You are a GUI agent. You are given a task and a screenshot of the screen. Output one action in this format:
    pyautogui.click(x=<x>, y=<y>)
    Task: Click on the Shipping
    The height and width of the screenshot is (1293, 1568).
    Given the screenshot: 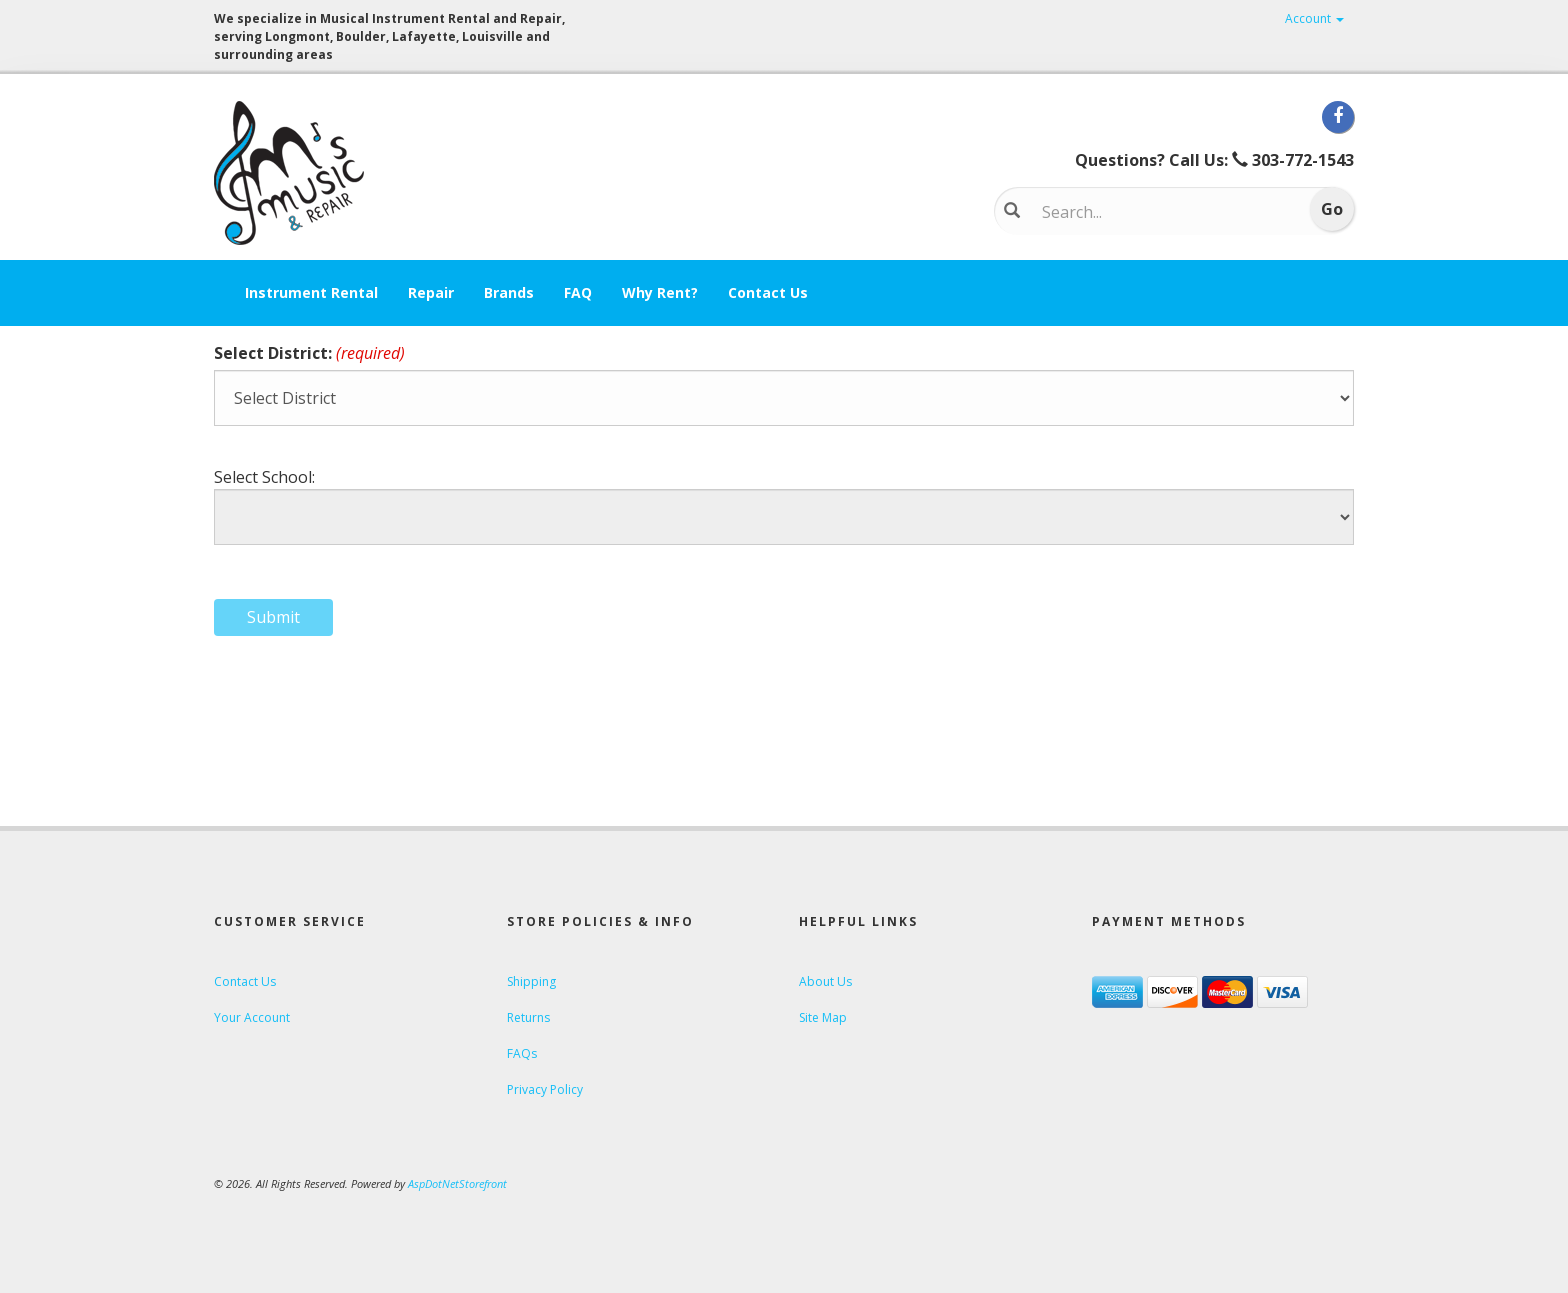 What is the action you would take?
    pyautogui.click(x=531, y=981)
    